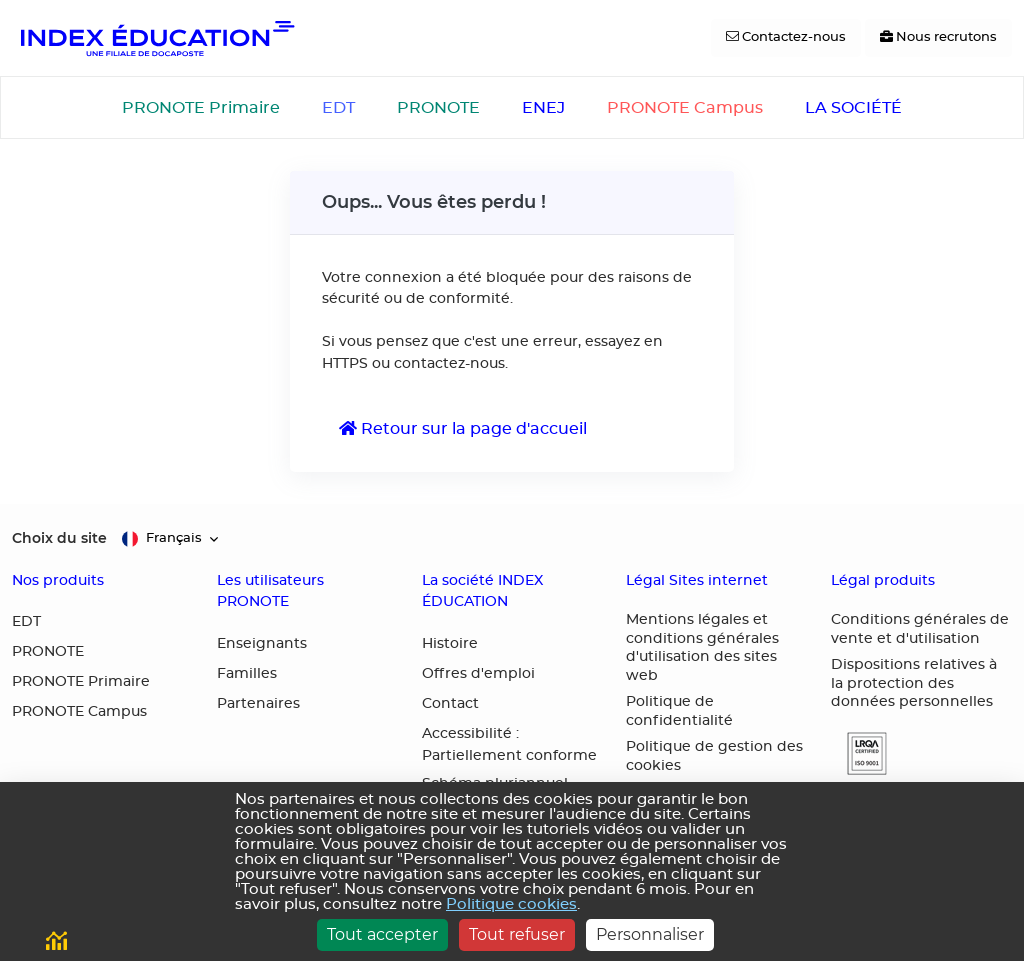  What do you see at coordinates (853, 108) in the screenshot?
I see `LA SOCIÉTÉ` at bounding box center [853, 108].